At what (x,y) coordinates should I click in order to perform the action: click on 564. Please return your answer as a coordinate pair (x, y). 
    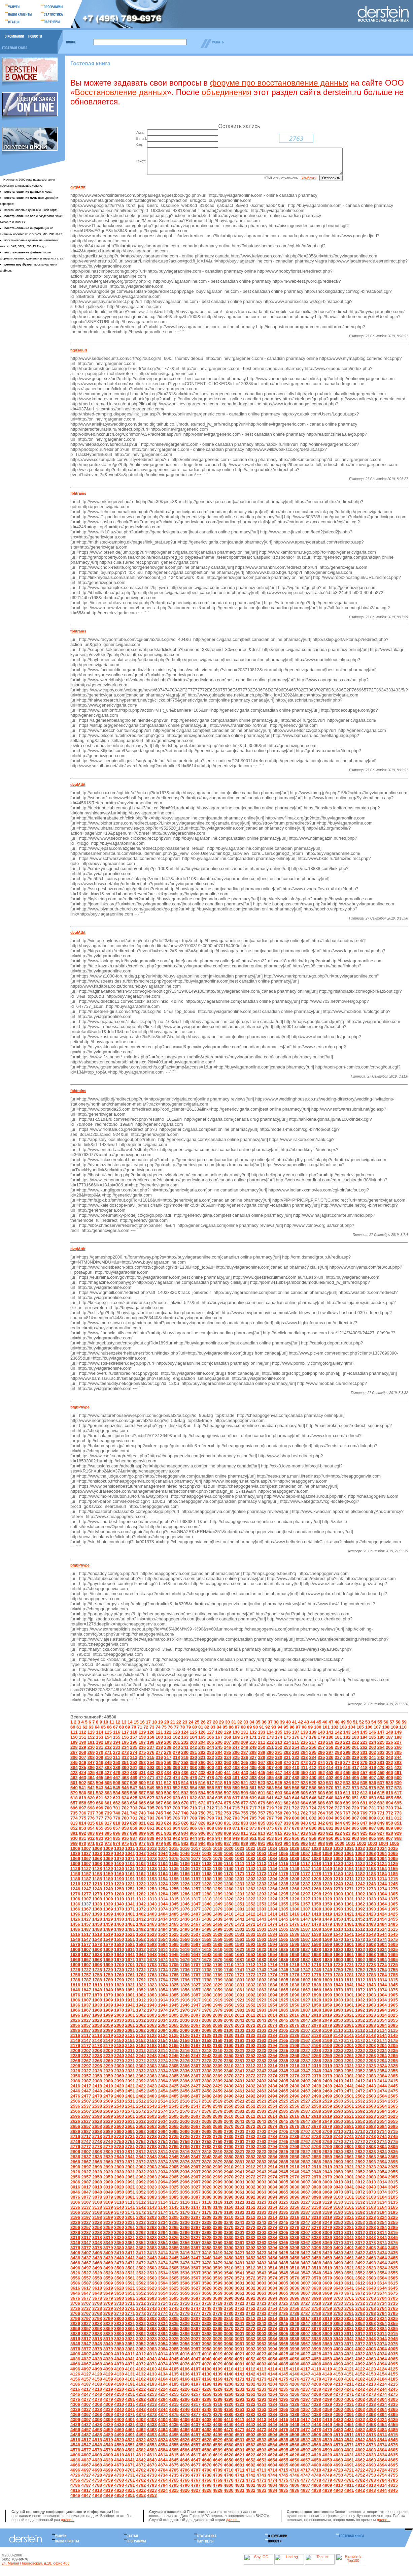
    Looking at the image, I should click on (278, 1792).